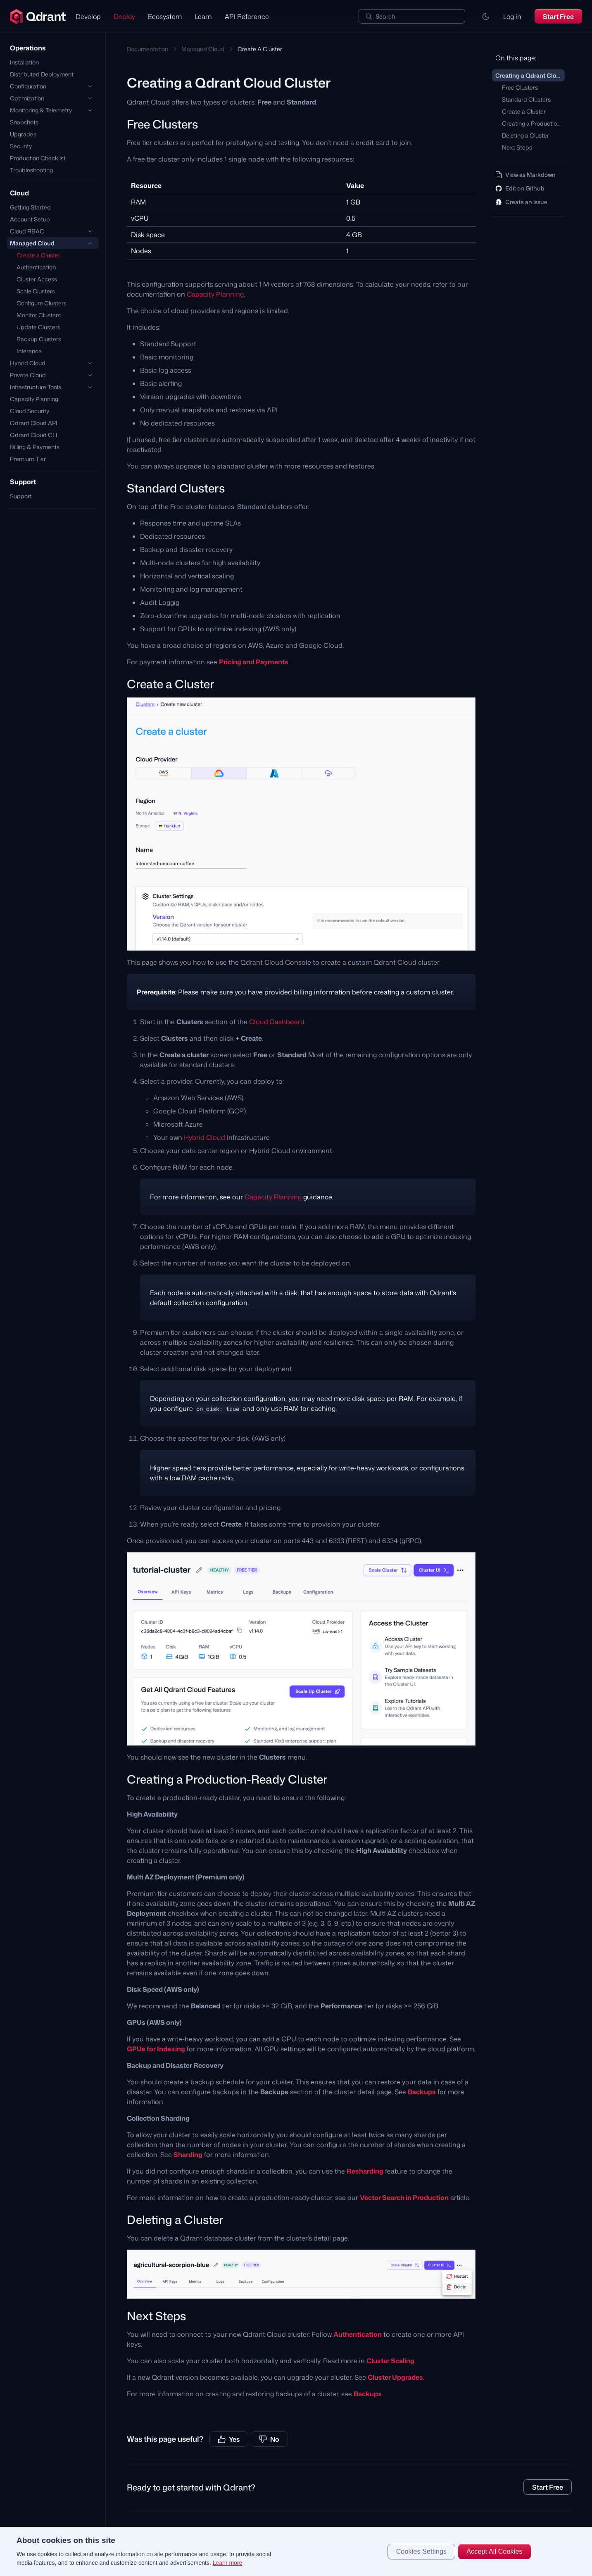  I want to click on Ecosystem, so click(165, 16).